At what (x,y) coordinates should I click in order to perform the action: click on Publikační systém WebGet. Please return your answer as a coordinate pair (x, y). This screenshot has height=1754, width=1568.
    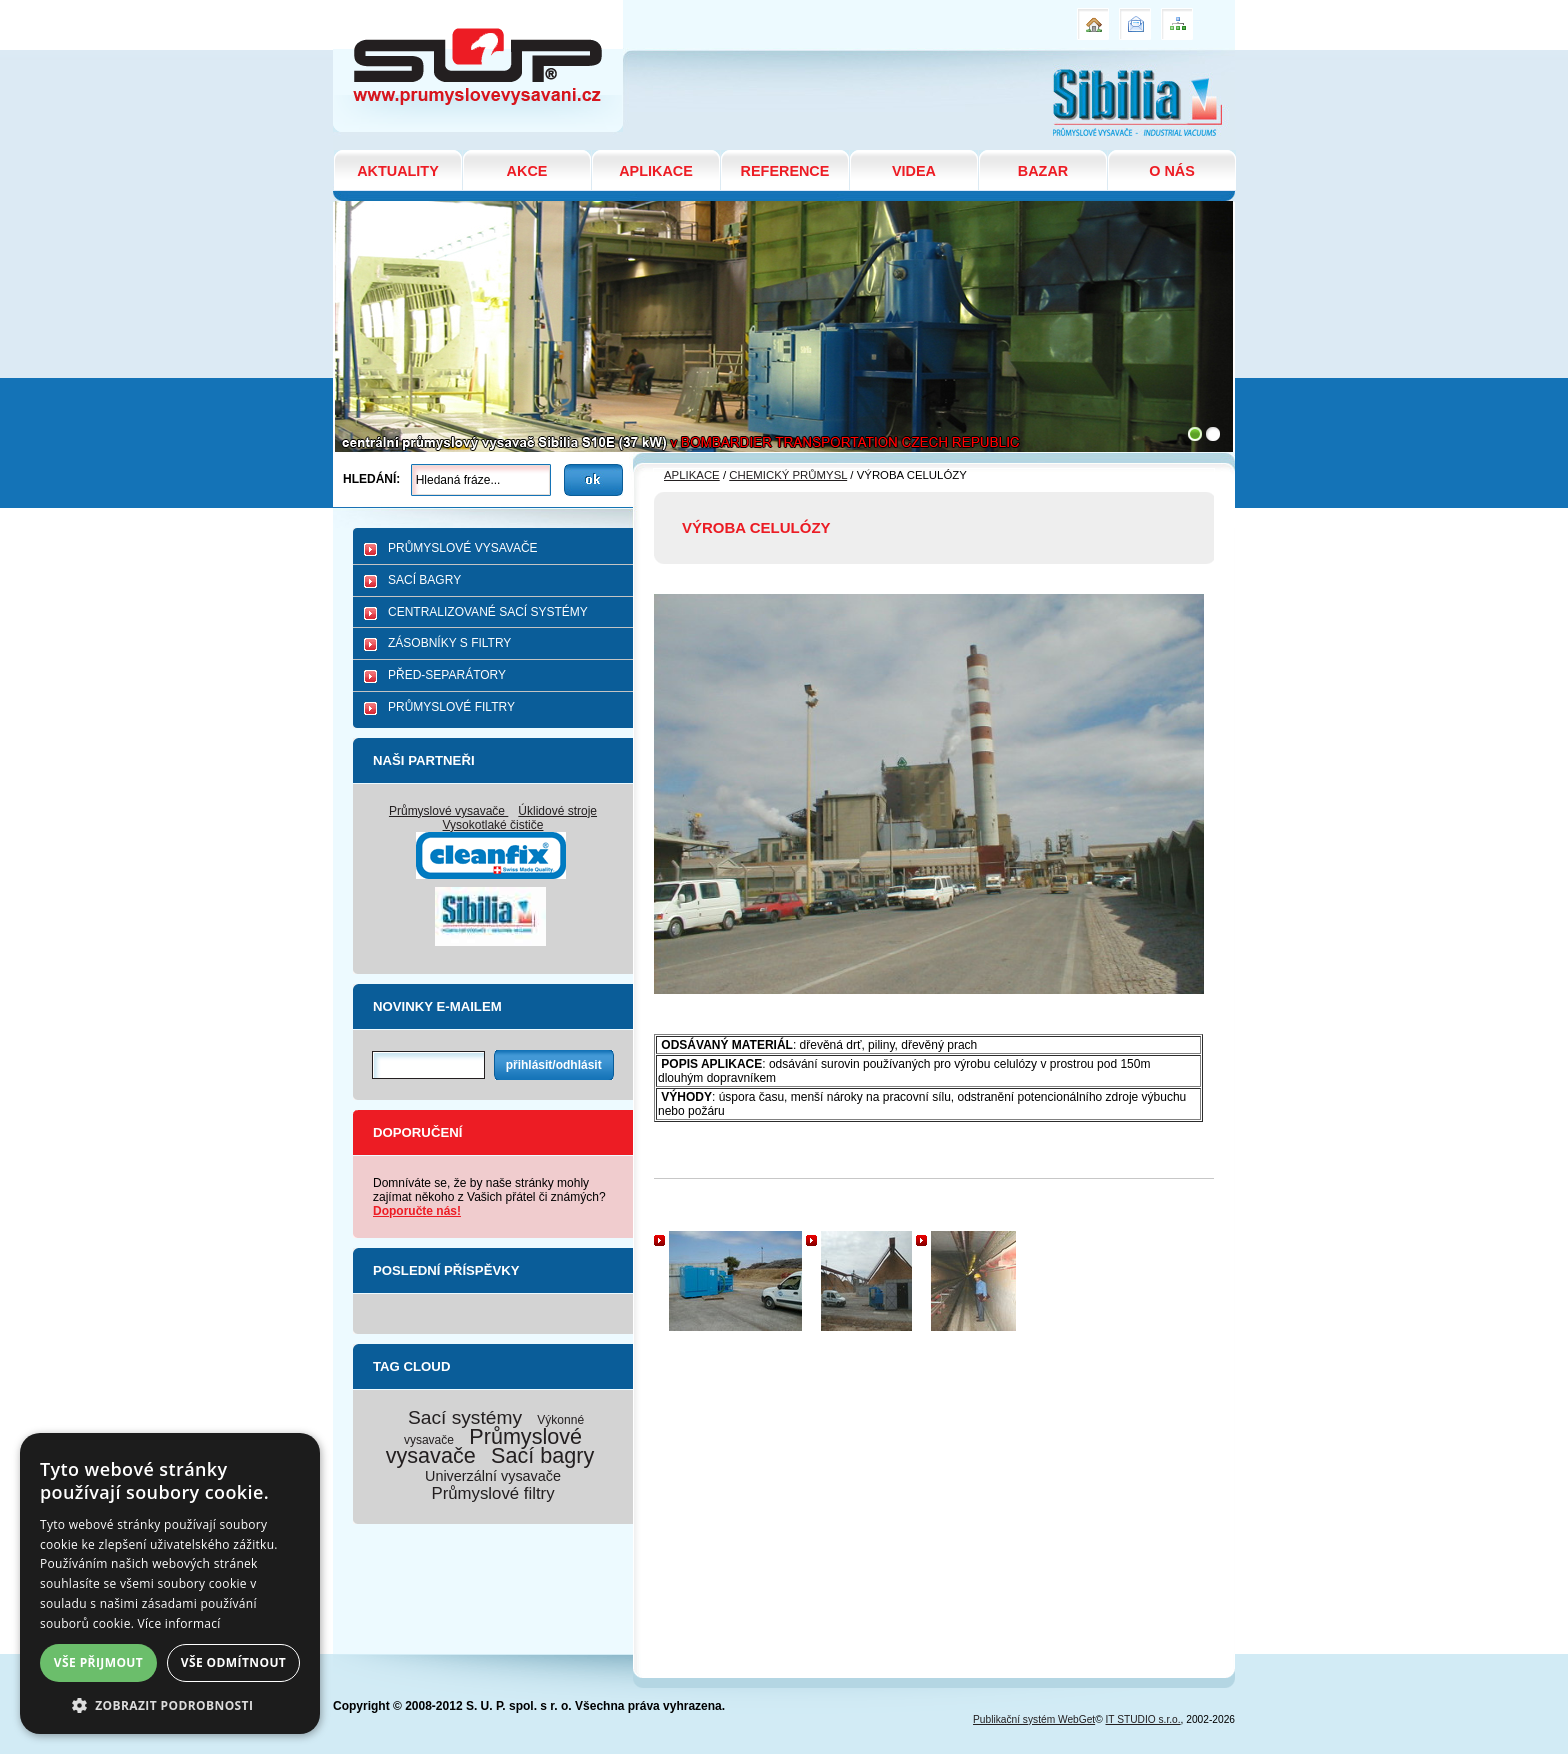
    Looking at the image, I should click on (1034, 1719).